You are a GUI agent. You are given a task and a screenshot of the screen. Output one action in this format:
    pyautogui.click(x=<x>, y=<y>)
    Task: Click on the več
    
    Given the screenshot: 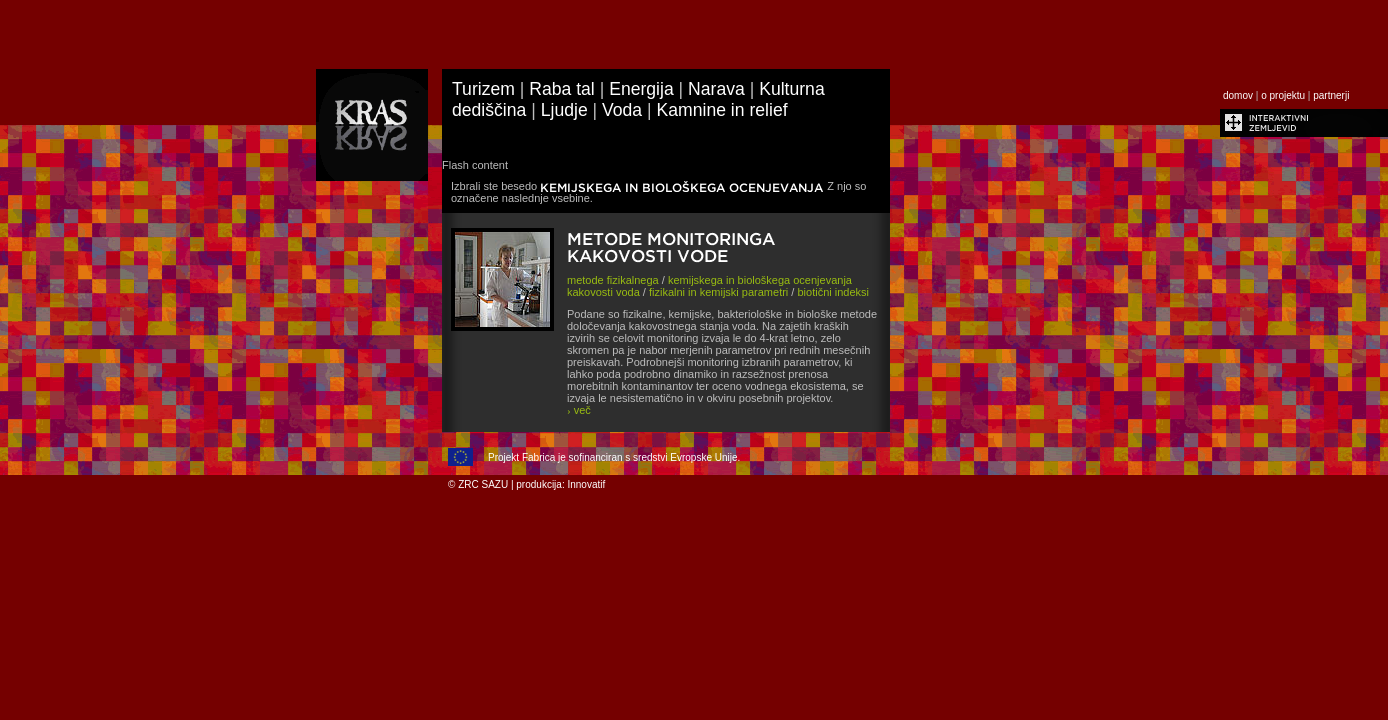 What is the action you would take?
    pyautogui.click(x=579, y=410)
    